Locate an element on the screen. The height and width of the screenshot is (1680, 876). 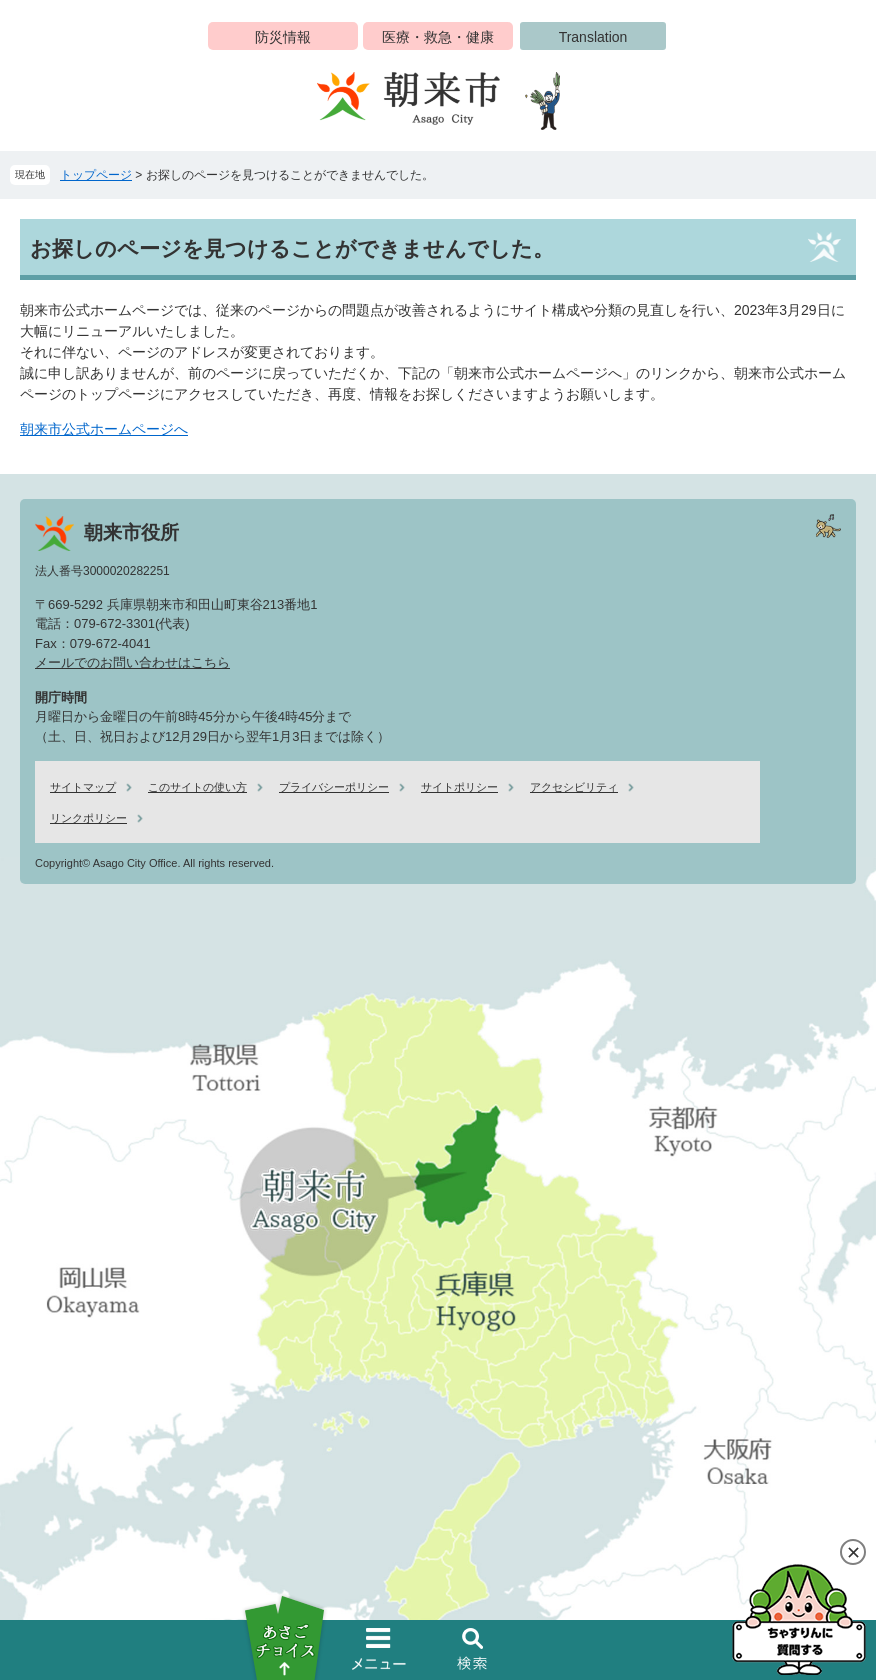
サイトポリシー is located at coordinates (459, 787).